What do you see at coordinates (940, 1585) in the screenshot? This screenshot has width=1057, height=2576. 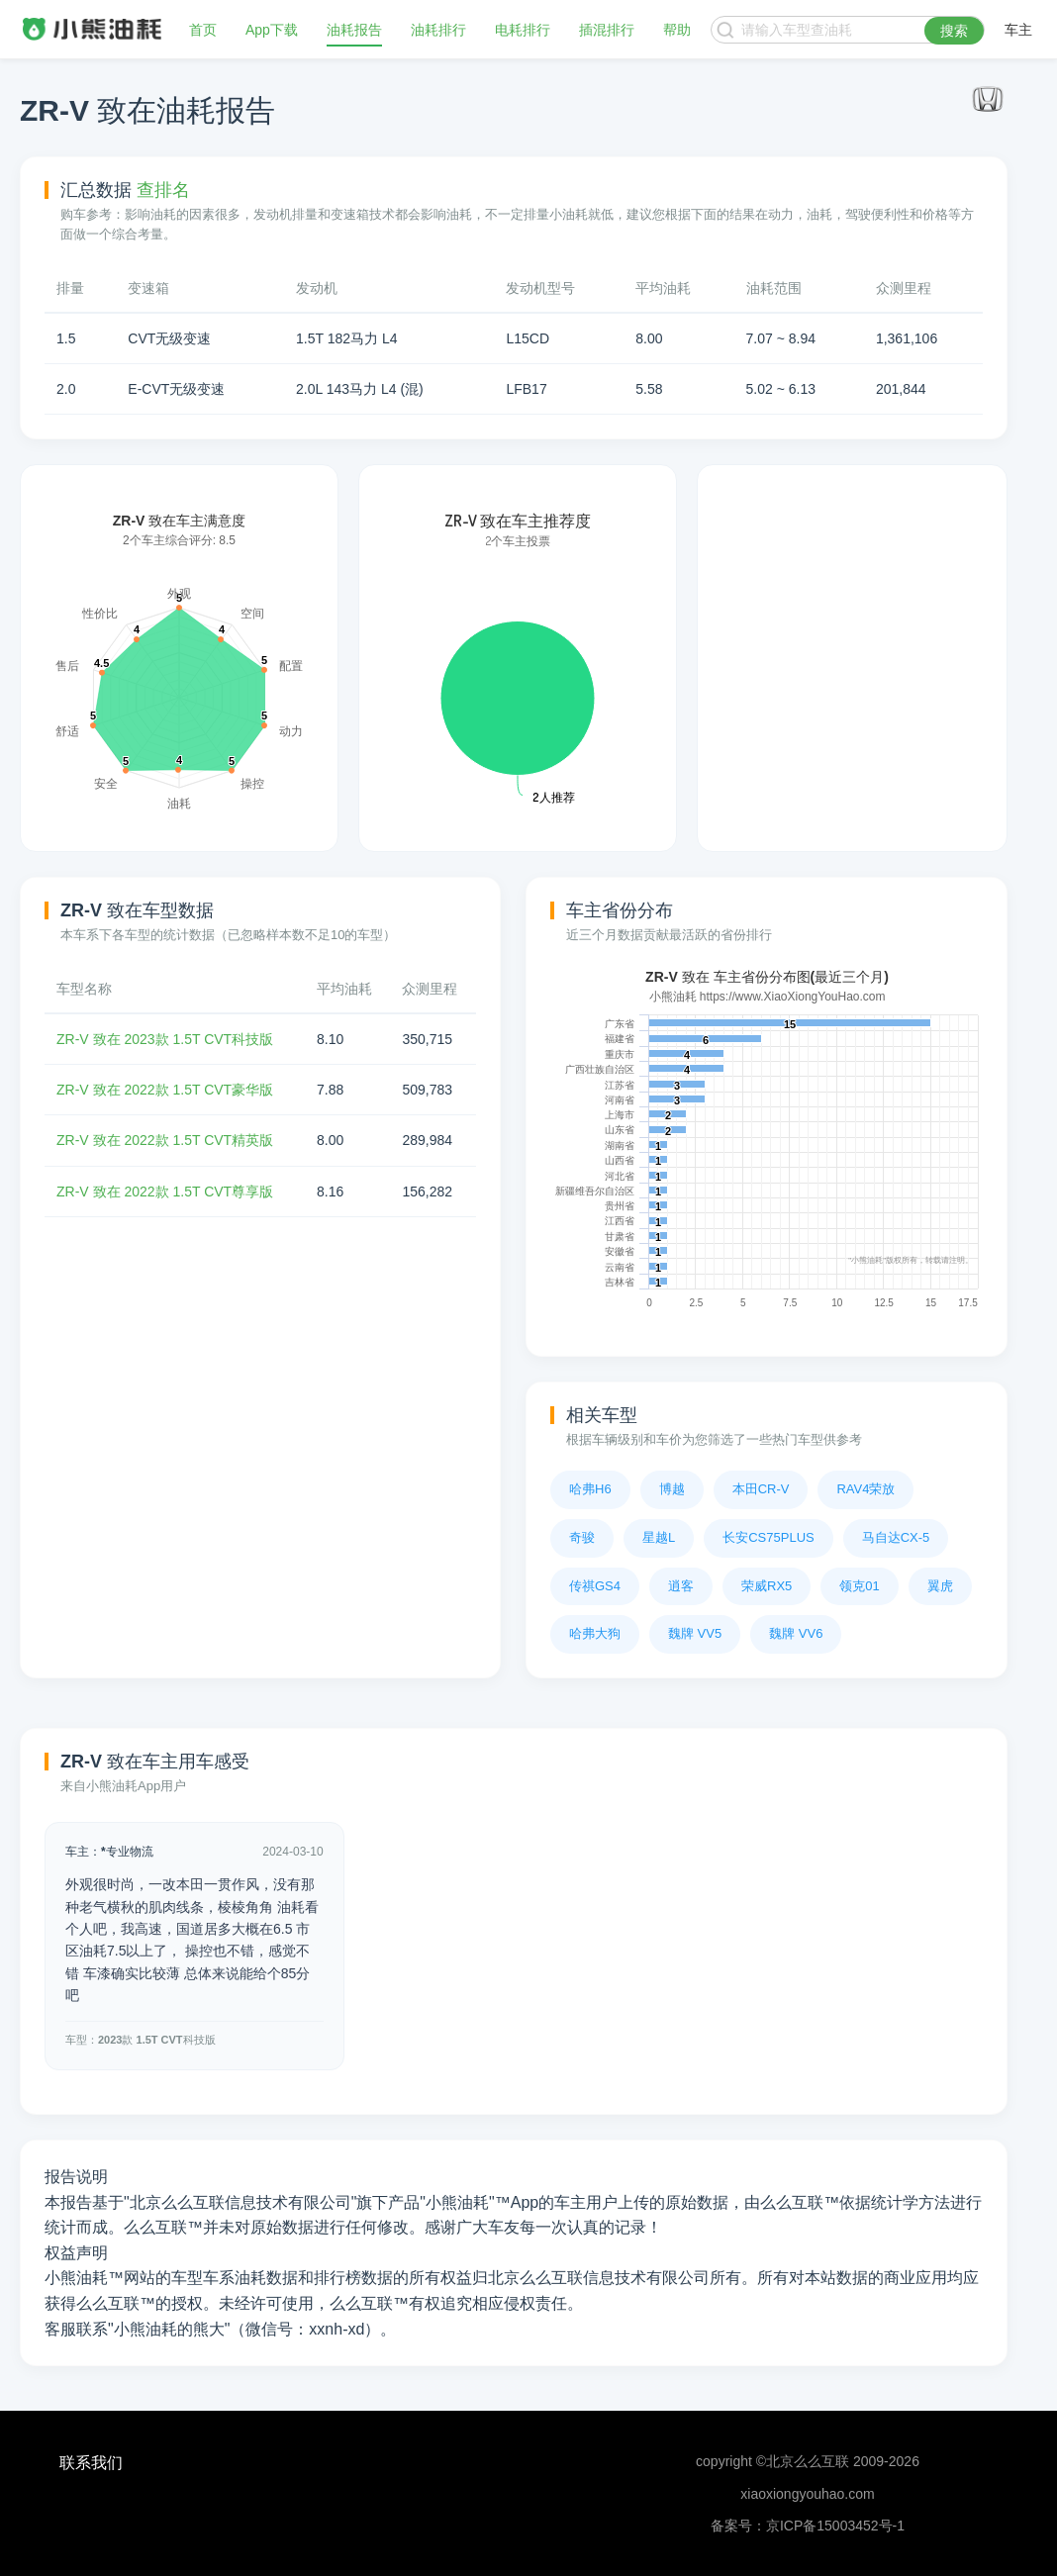 I see `翼虎` at bounding box center [940, 1585].